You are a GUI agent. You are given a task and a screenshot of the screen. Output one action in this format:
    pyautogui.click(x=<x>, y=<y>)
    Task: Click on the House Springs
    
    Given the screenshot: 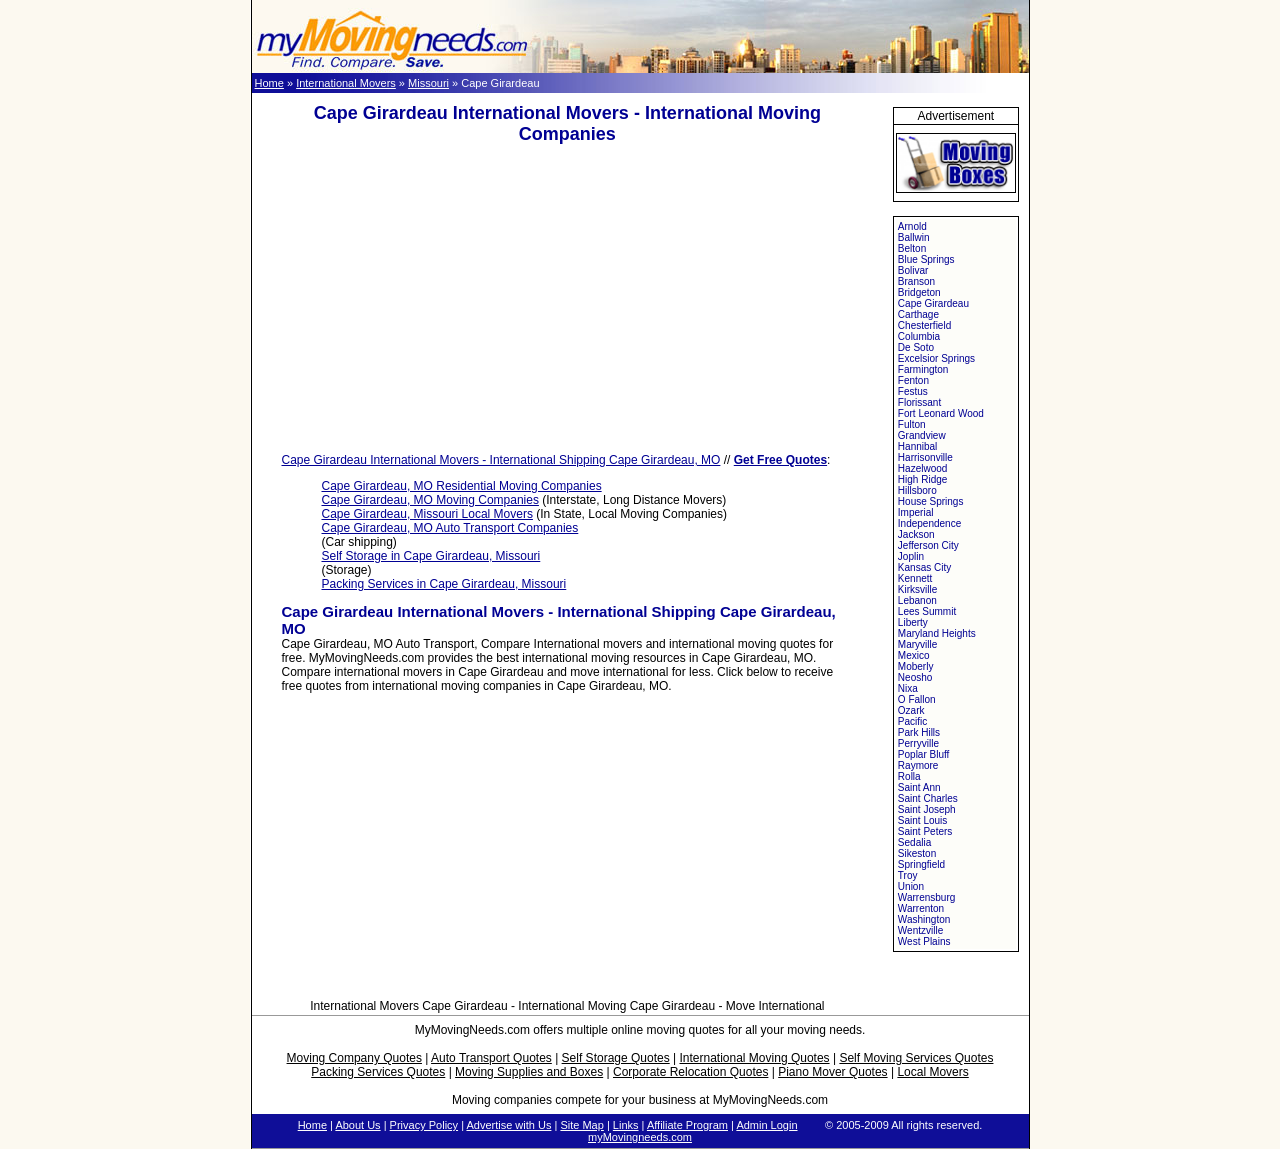 What is the action you would take?
    pyautogui.click(x=931, y=501)
    